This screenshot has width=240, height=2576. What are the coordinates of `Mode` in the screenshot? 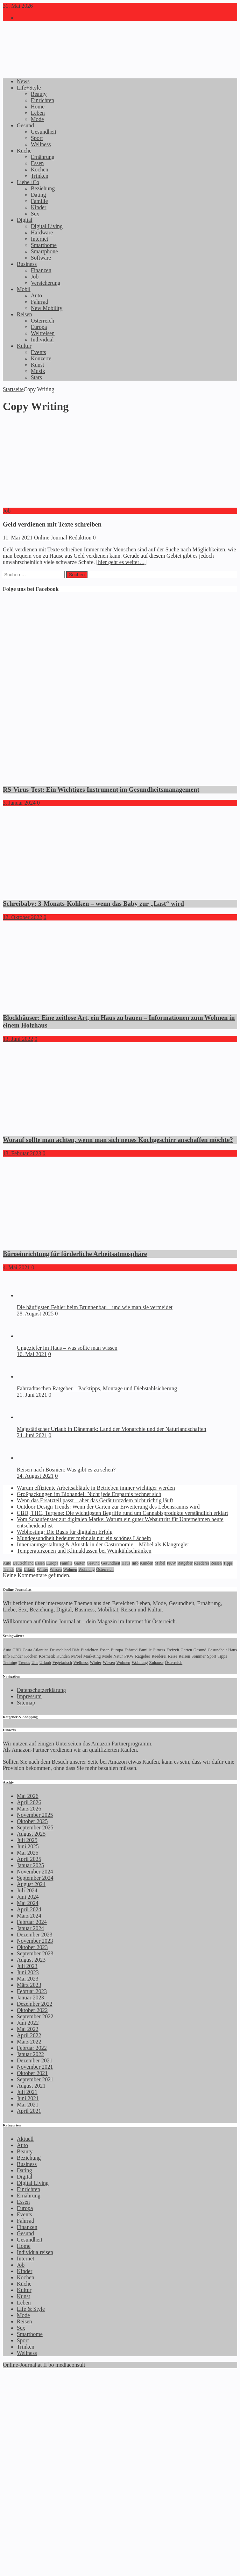 It's located at (37, 119).